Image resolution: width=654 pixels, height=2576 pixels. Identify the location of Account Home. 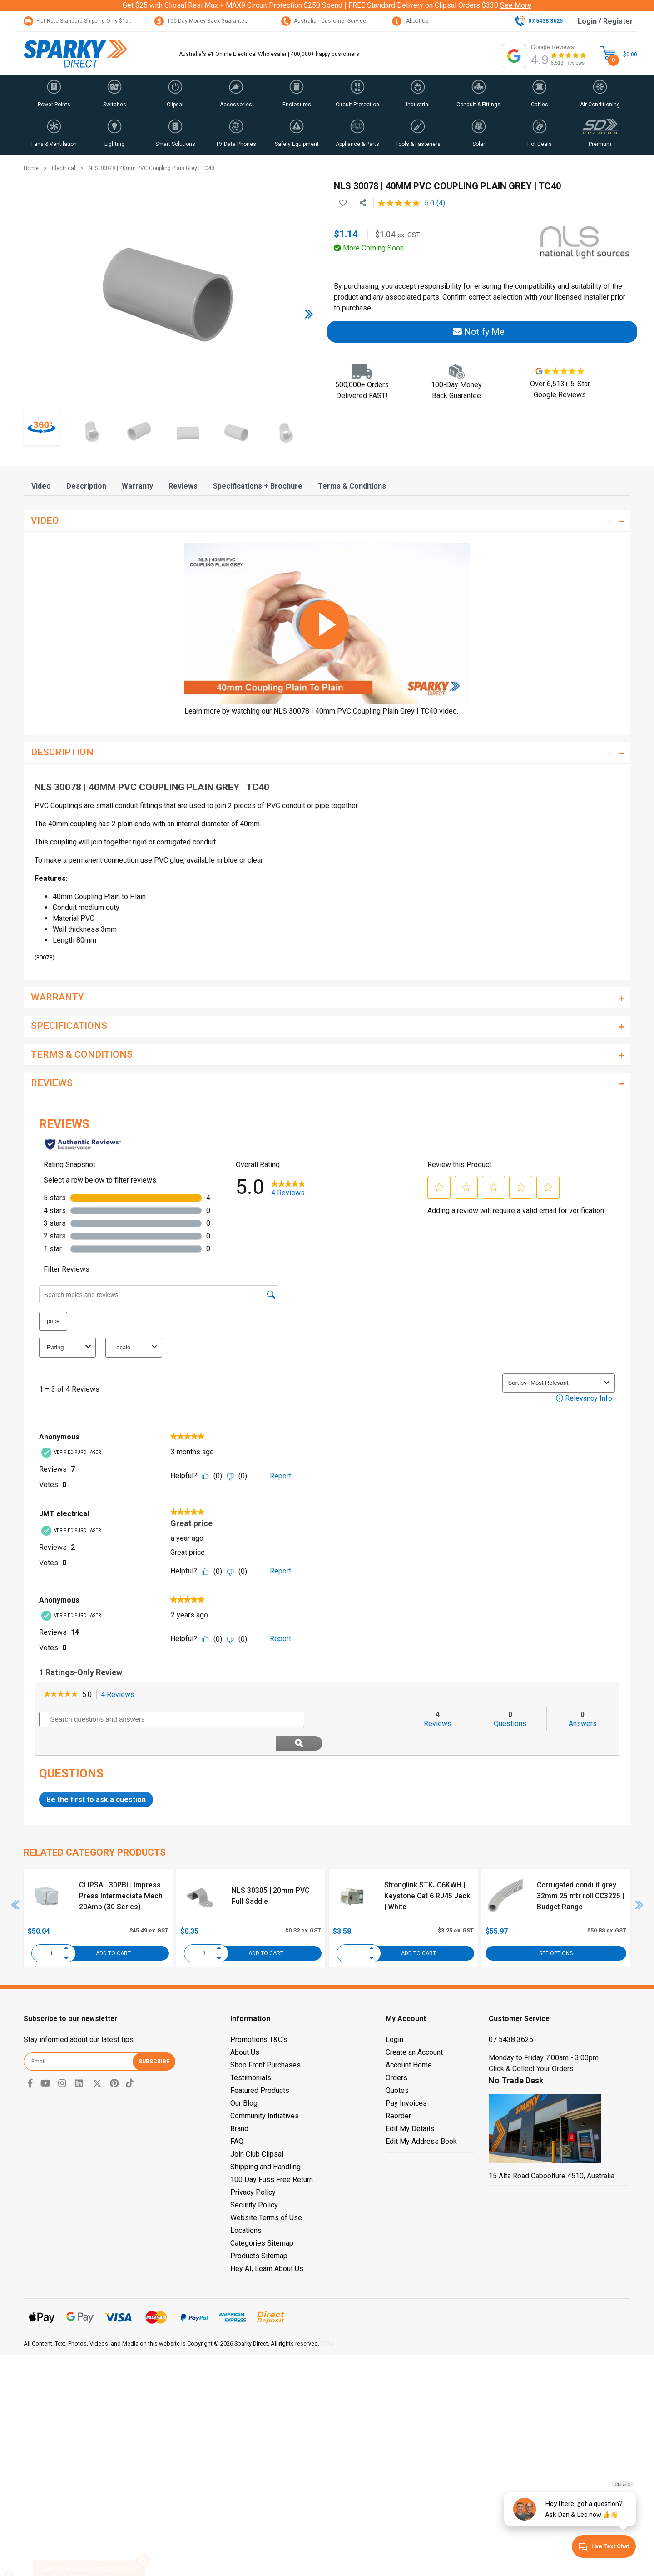
(409, 2041).